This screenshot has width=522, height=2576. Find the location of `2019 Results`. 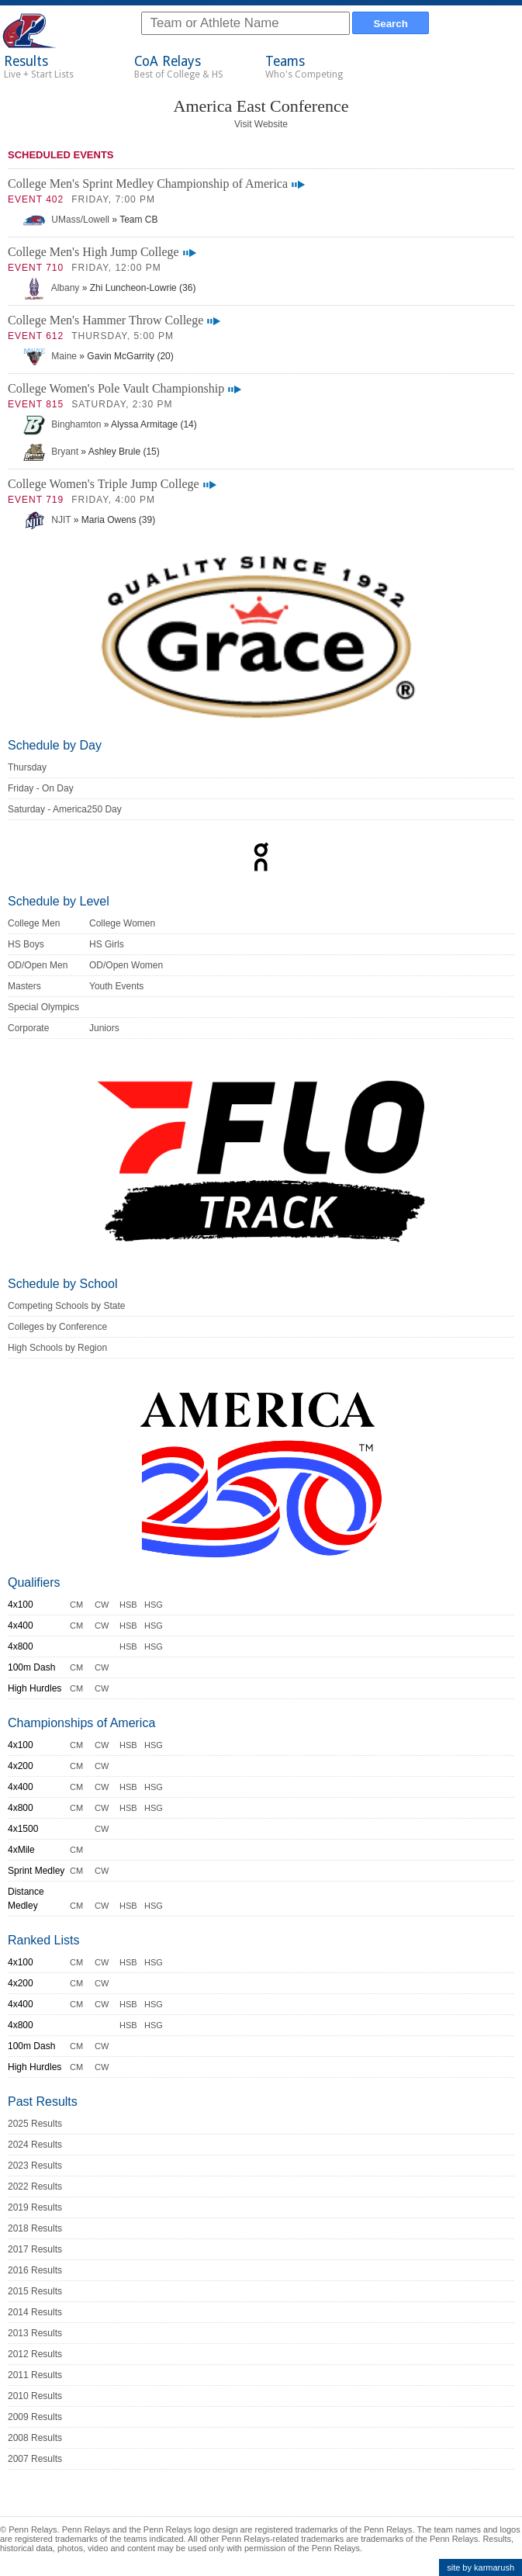

2019 Results is located at coordinates (35, 2207).